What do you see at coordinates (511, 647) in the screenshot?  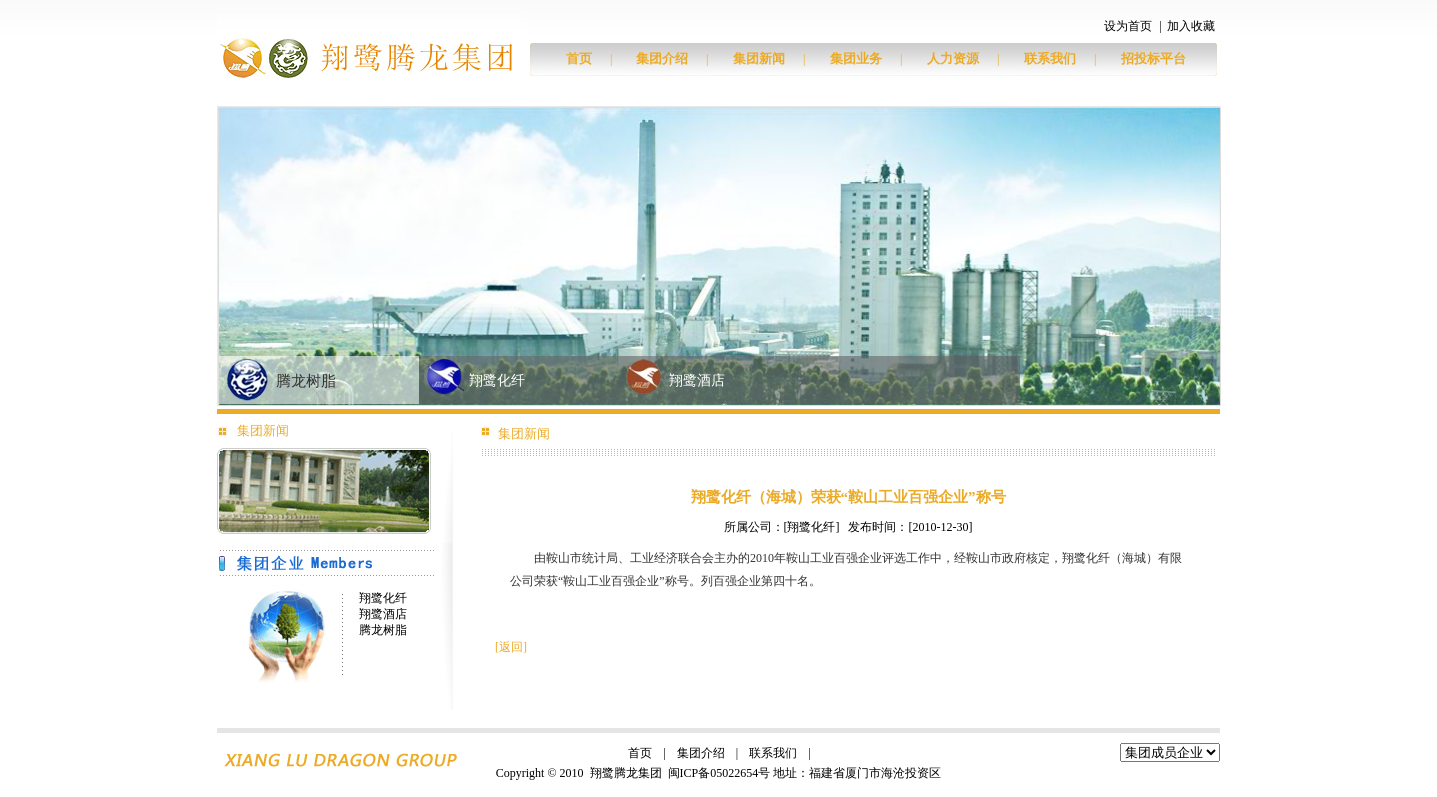 I see `返回` at bounding box center [511, 647].